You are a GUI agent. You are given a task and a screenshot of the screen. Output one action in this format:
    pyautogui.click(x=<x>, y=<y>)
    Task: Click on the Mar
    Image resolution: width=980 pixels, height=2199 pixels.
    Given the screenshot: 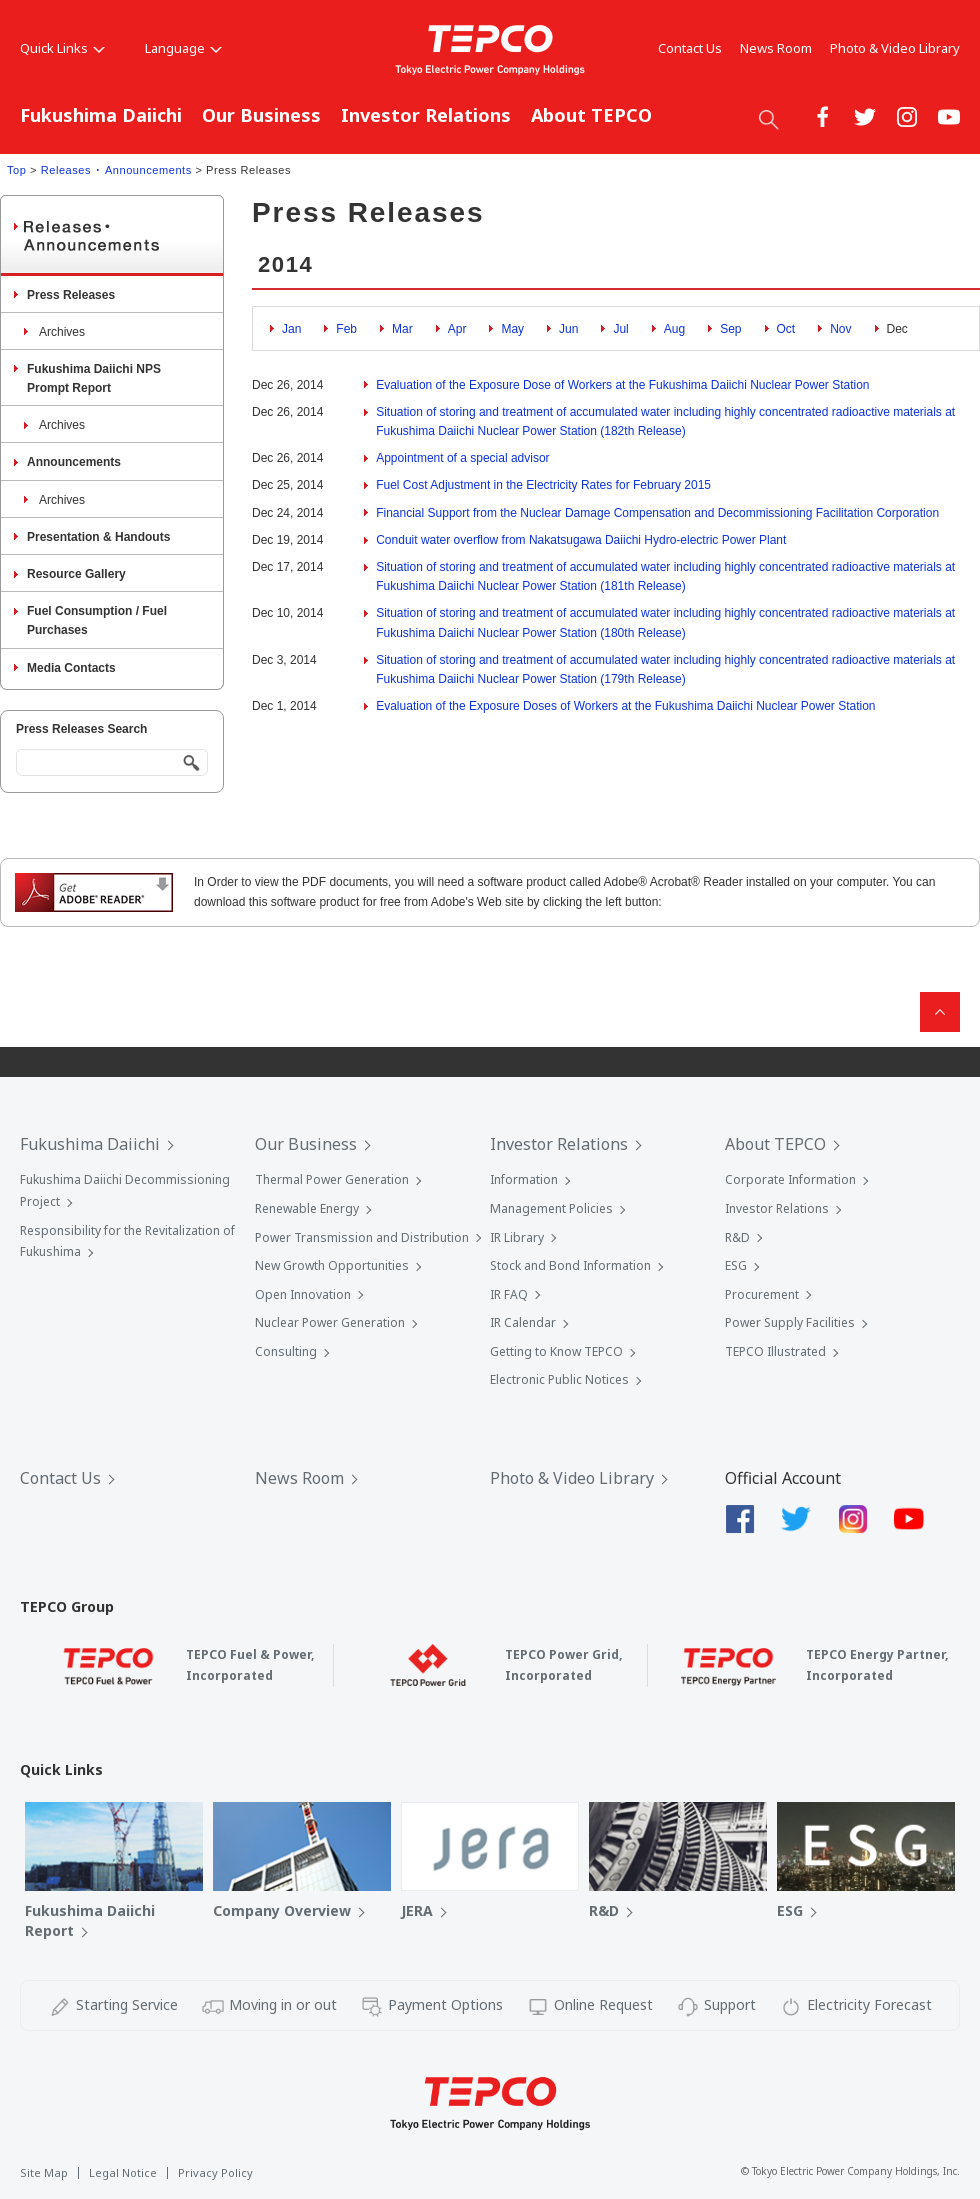 What is the action you would take?
    pyautogui.click(x=402, y=329)
    